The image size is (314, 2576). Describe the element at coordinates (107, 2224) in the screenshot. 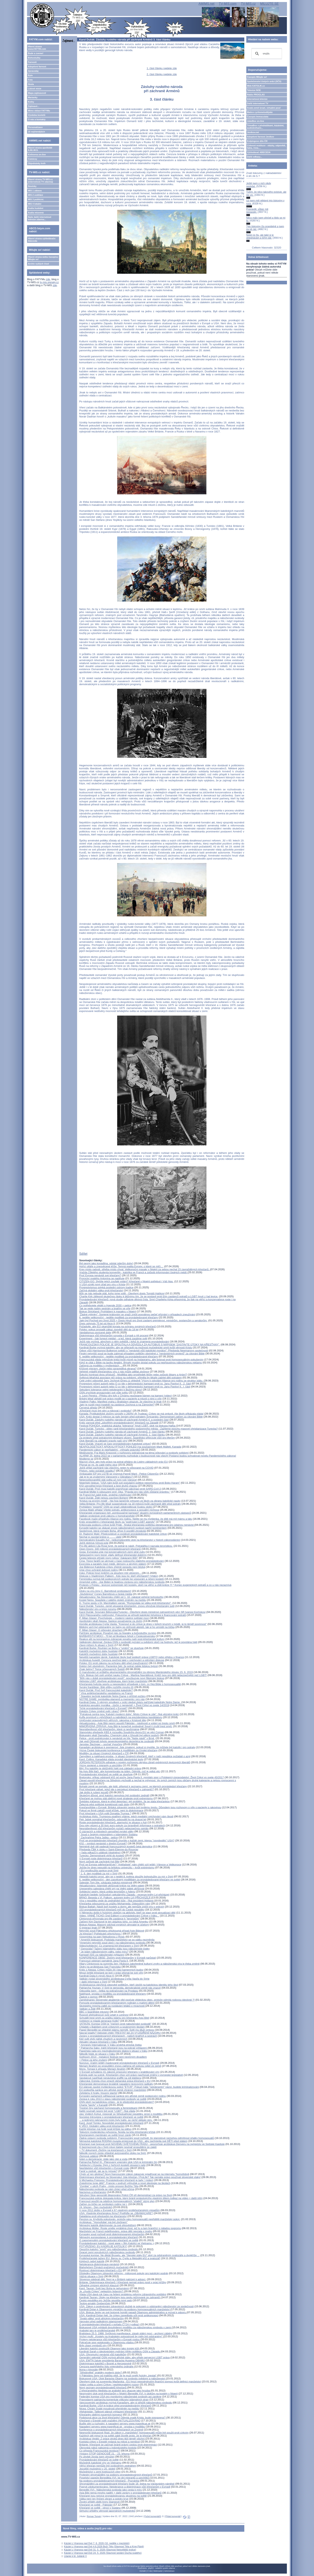

I see `Arcibiskup: "'Homofobie' má být zločinem" Německý katolík diskrimován za své přesvědčení` at that location.